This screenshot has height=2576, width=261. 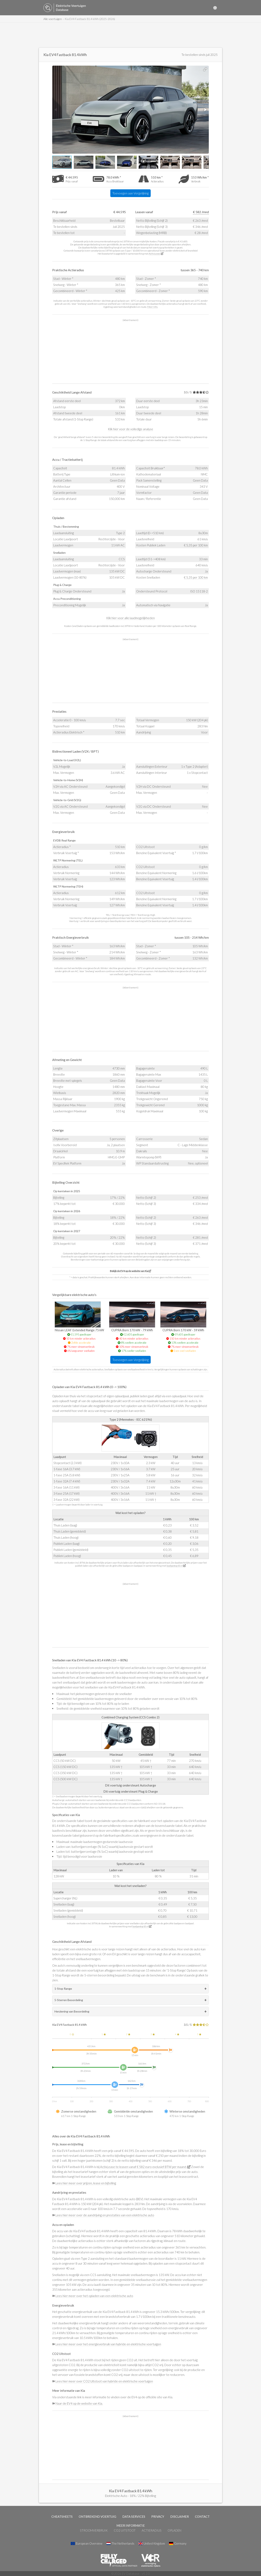 I want to click on € 5,35 per 100 km, so click(x=196, y=545).